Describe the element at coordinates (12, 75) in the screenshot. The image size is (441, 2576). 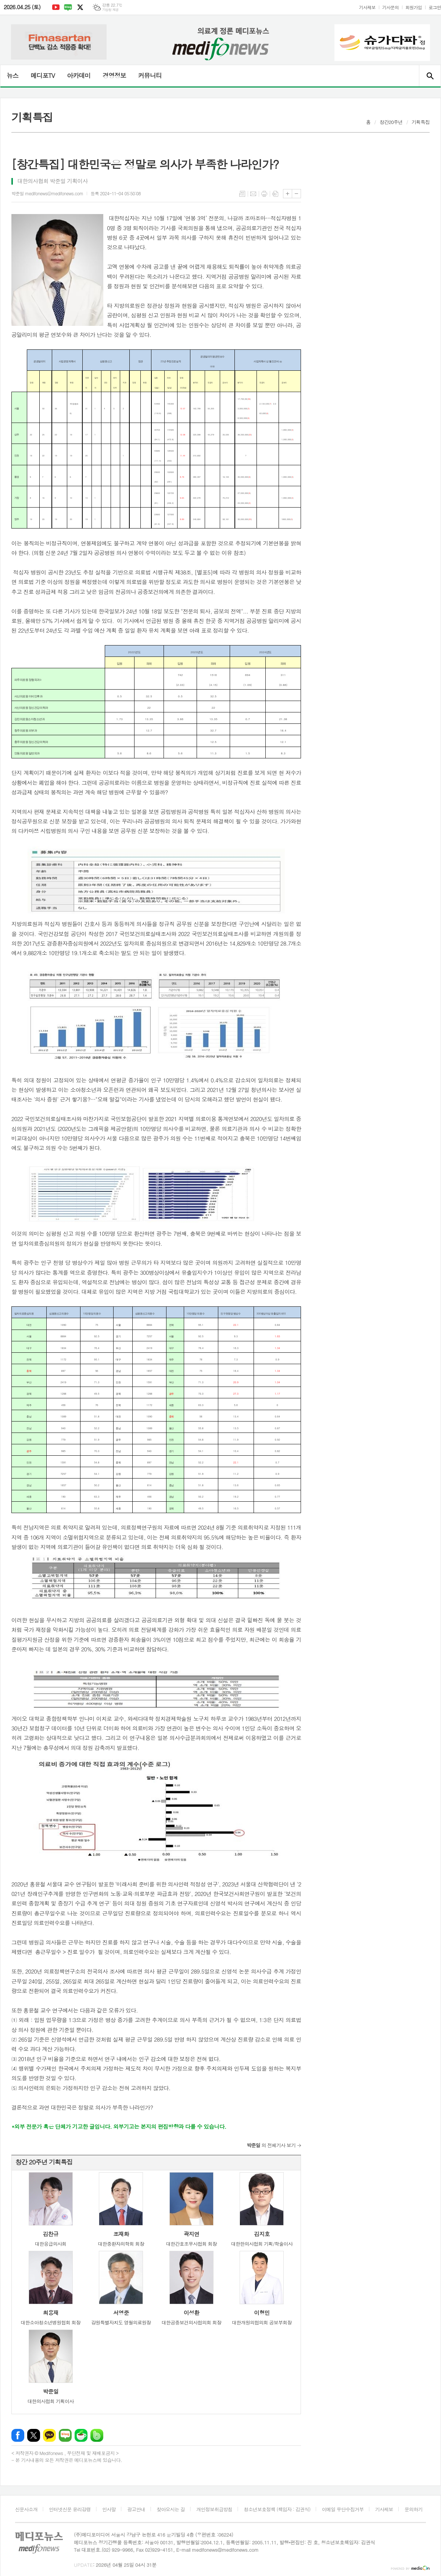
I see `뉴스` at that location.